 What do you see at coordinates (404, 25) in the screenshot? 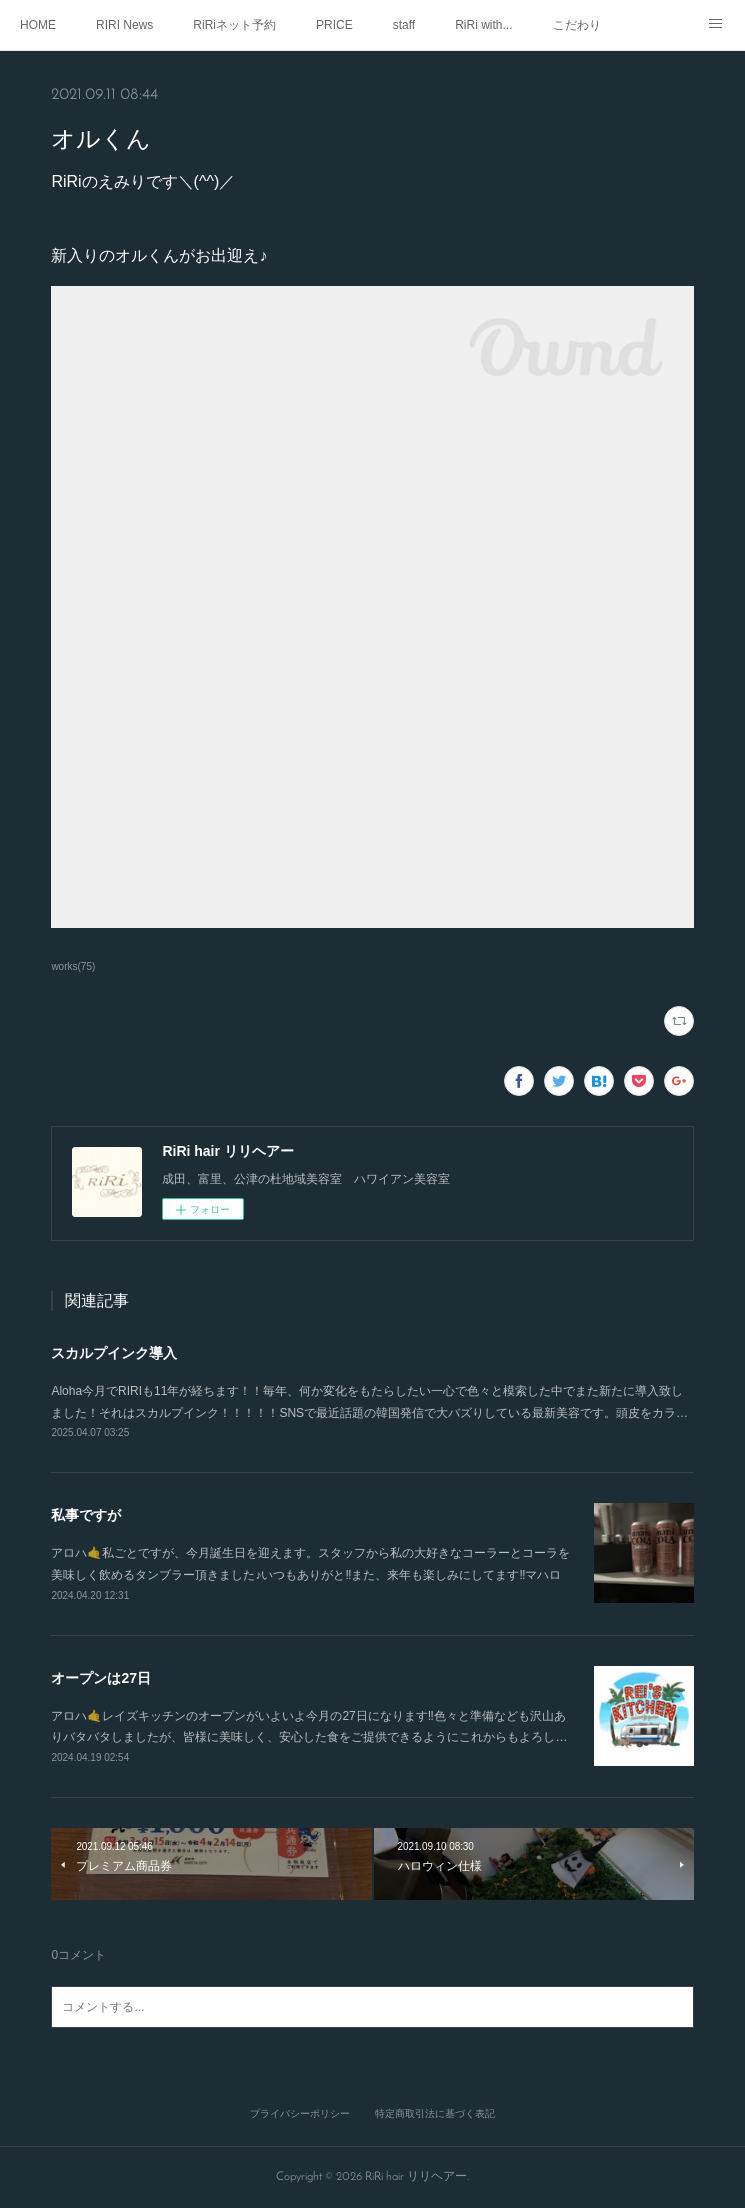
I see `staff` at bounding box center [404, 25].